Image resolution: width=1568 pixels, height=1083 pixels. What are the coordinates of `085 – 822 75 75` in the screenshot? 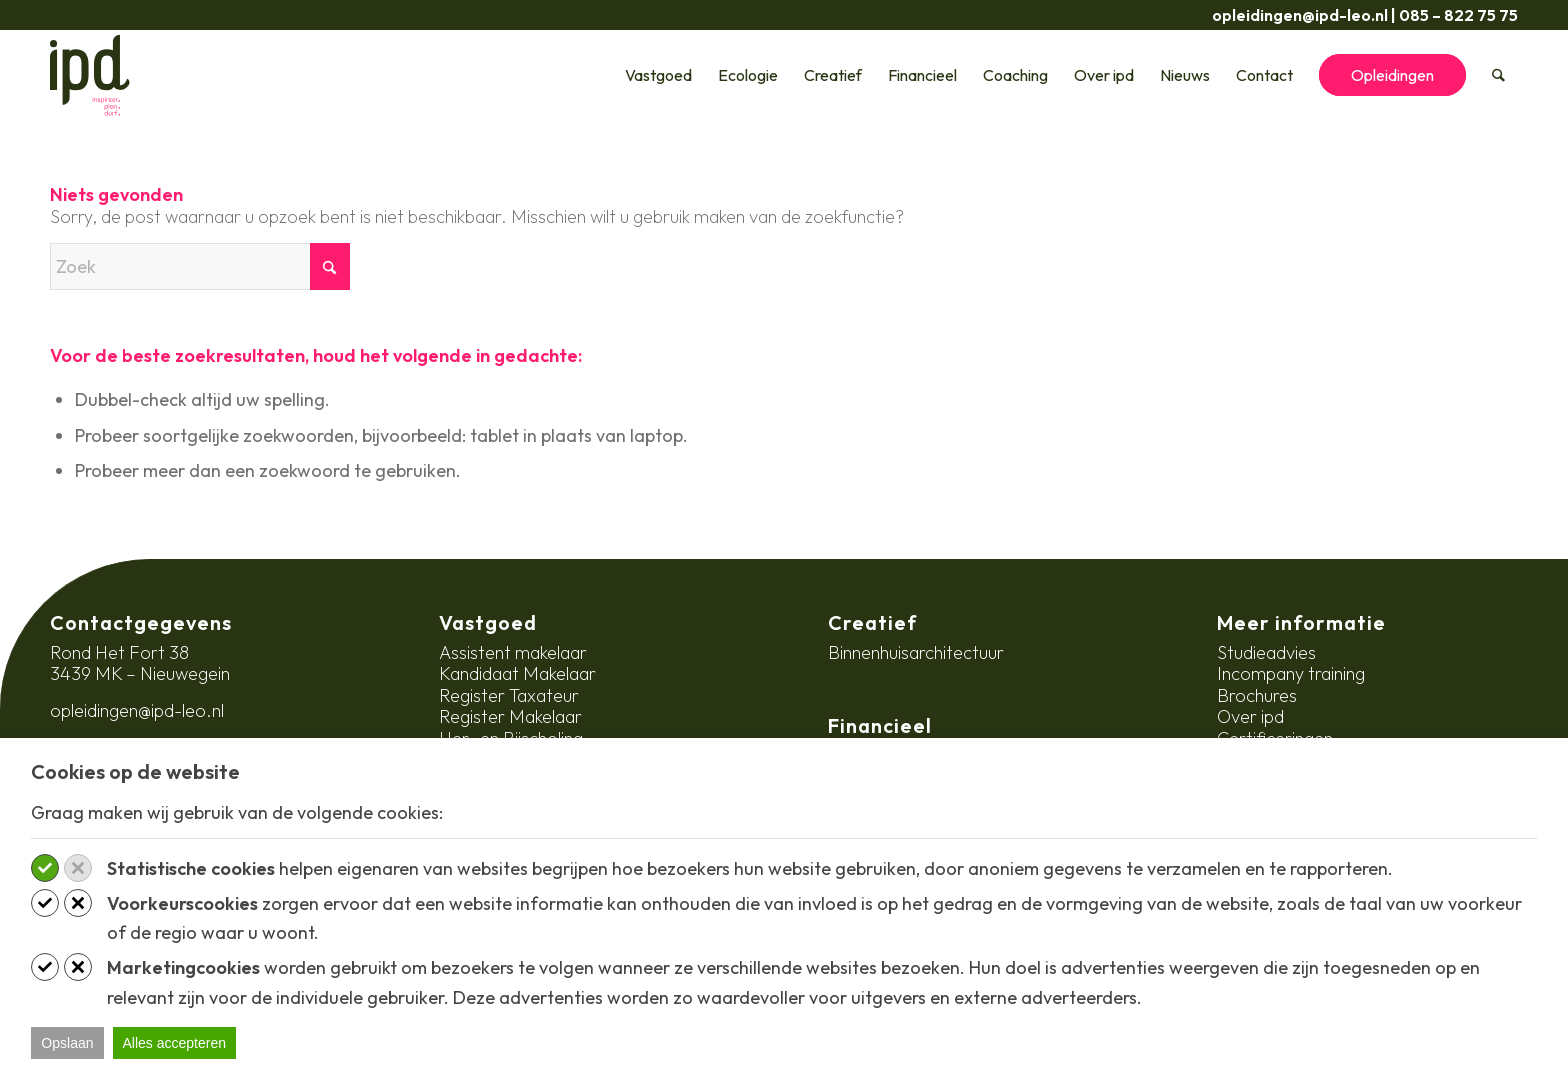 It's located at (1458, 15).